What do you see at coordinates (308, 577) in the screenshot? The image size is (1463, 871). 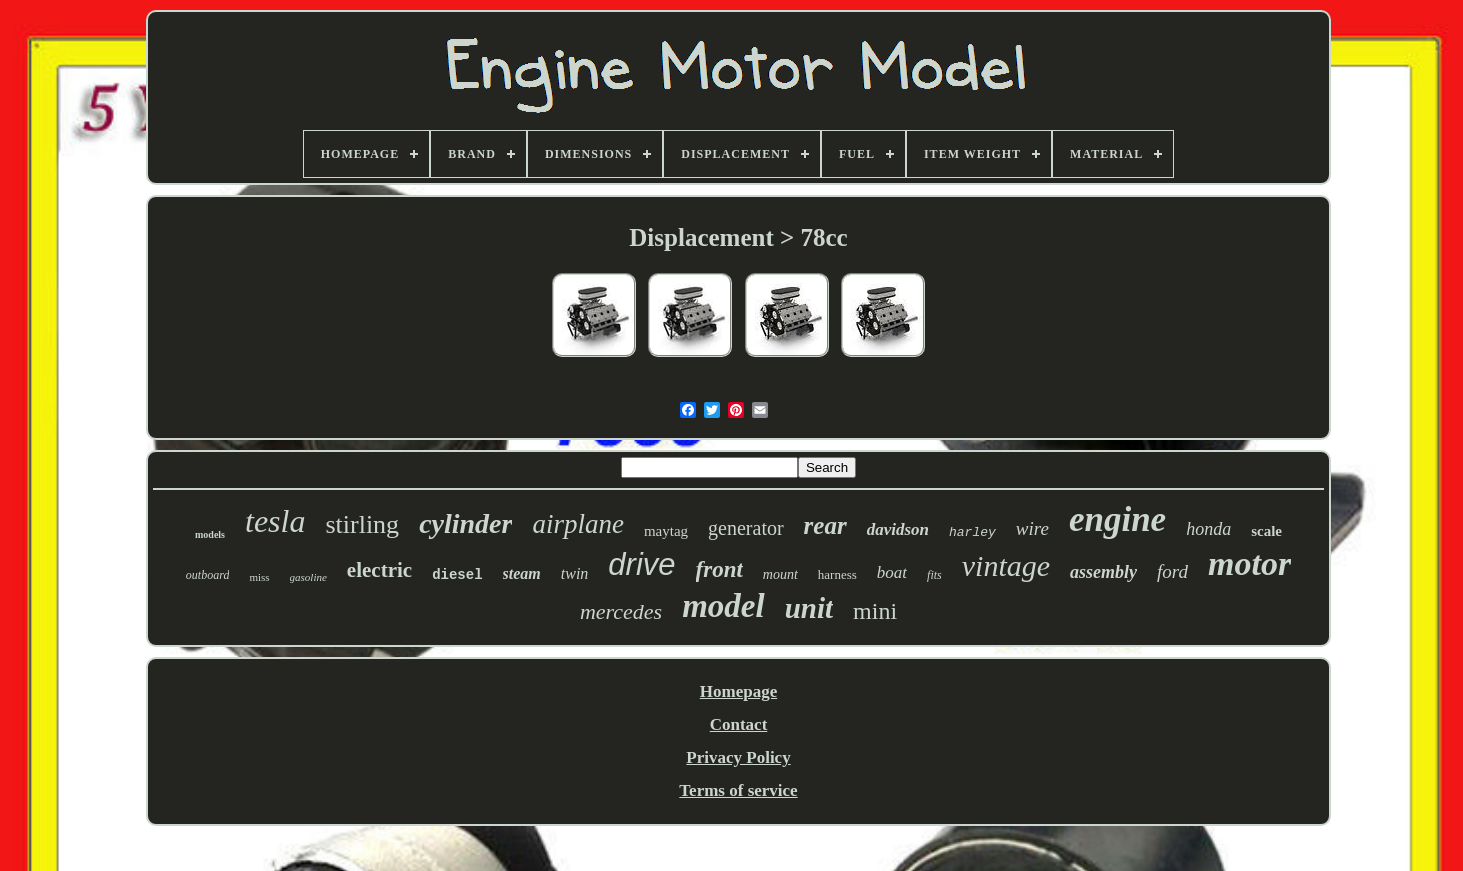 I see `gasoline` at bounding box center [308, 577].